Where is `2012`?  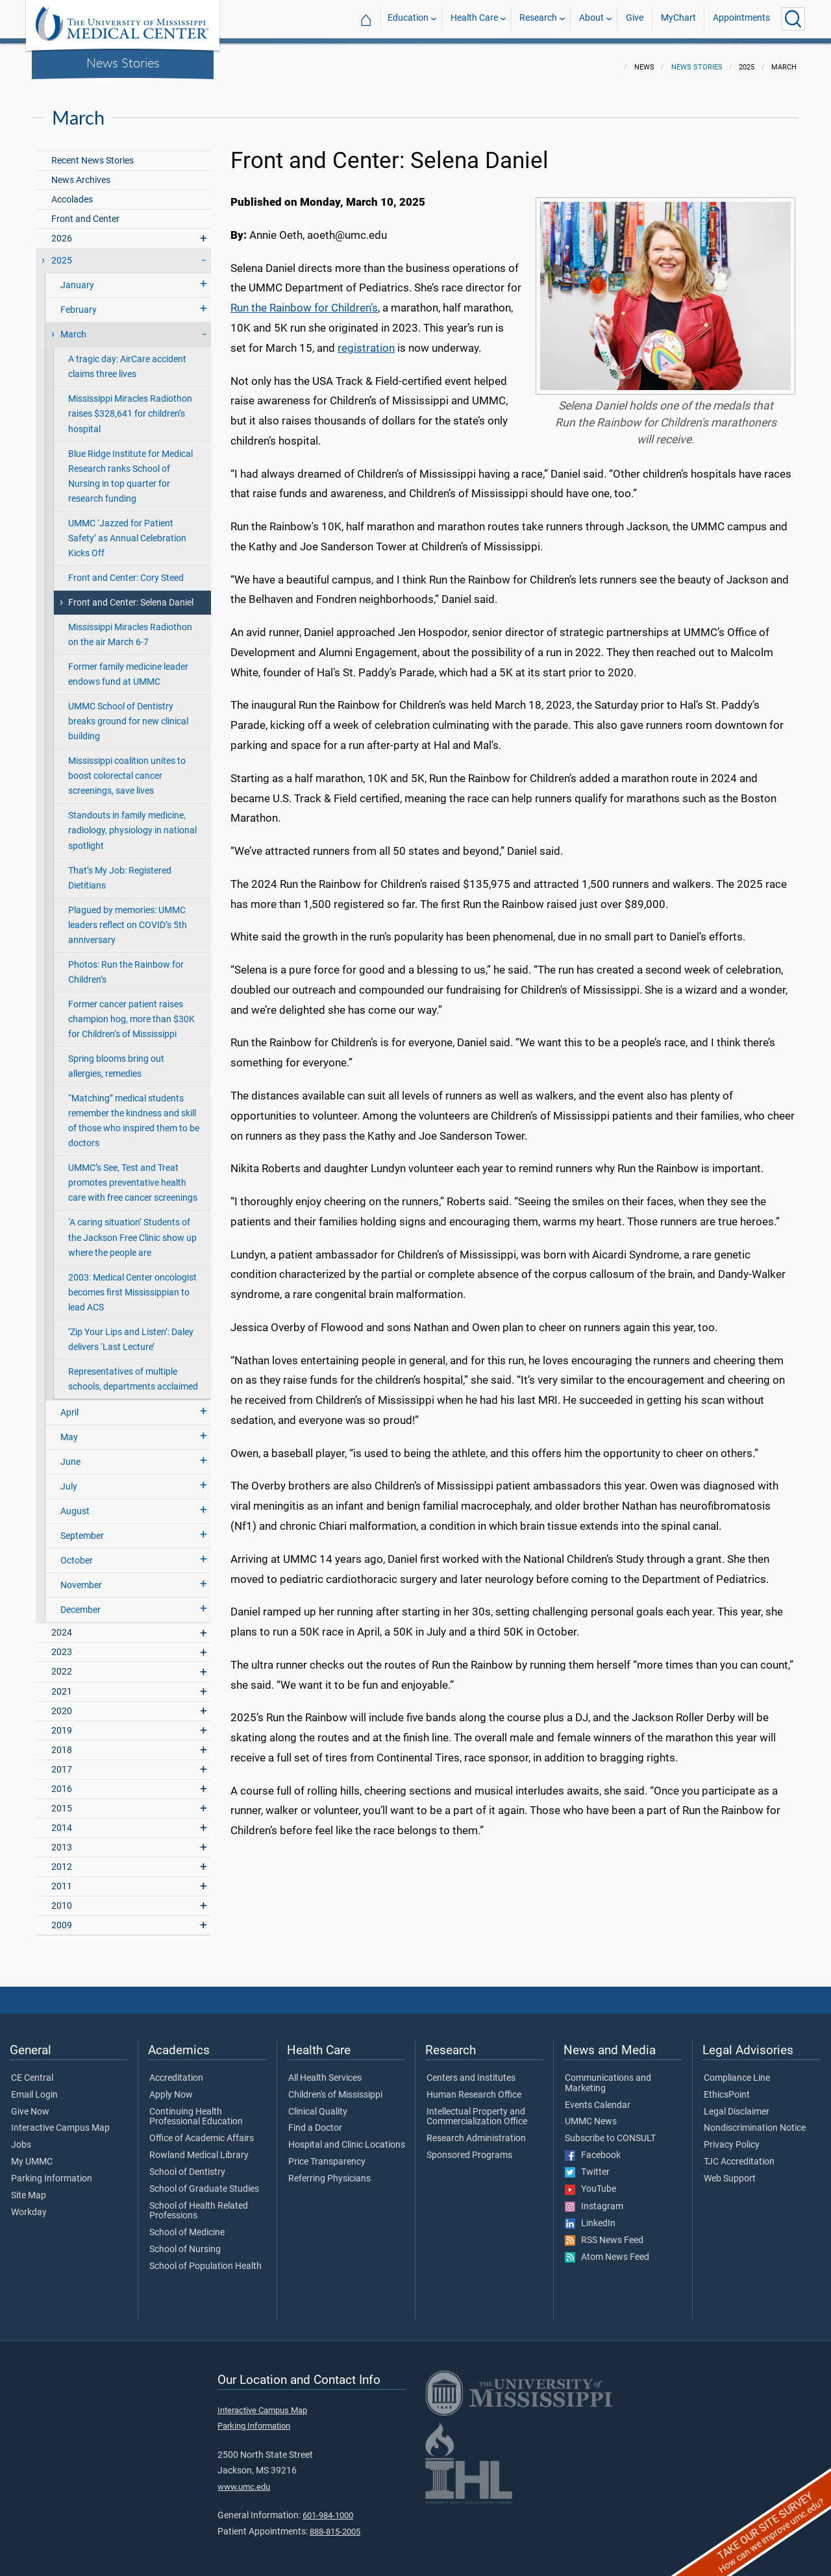
2012 is located at coordinates (61, 1859).